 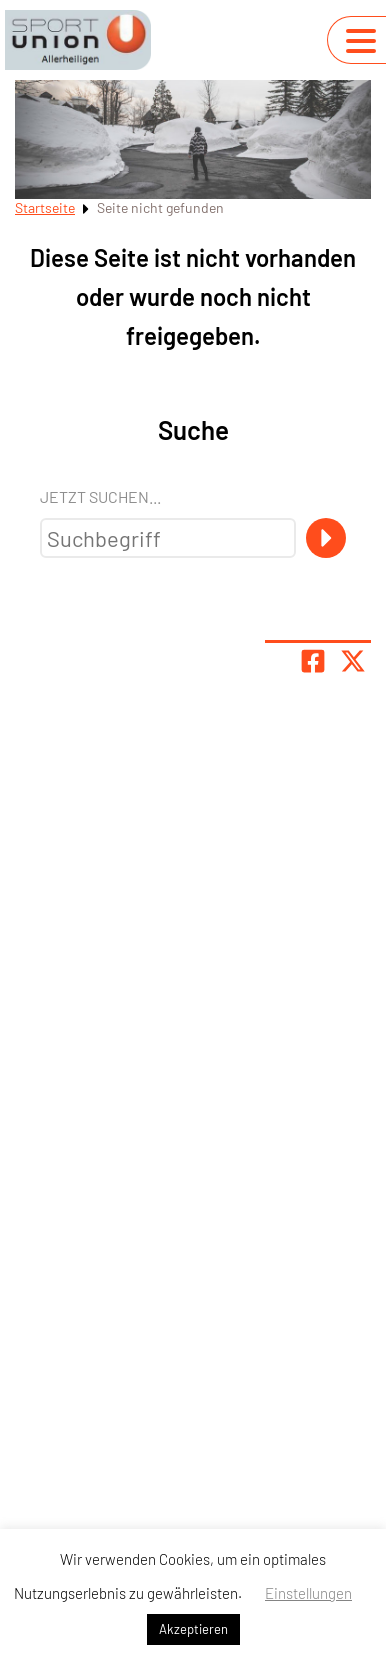 I want to click on Einstellungen [button], so click(x=308, y=1593).